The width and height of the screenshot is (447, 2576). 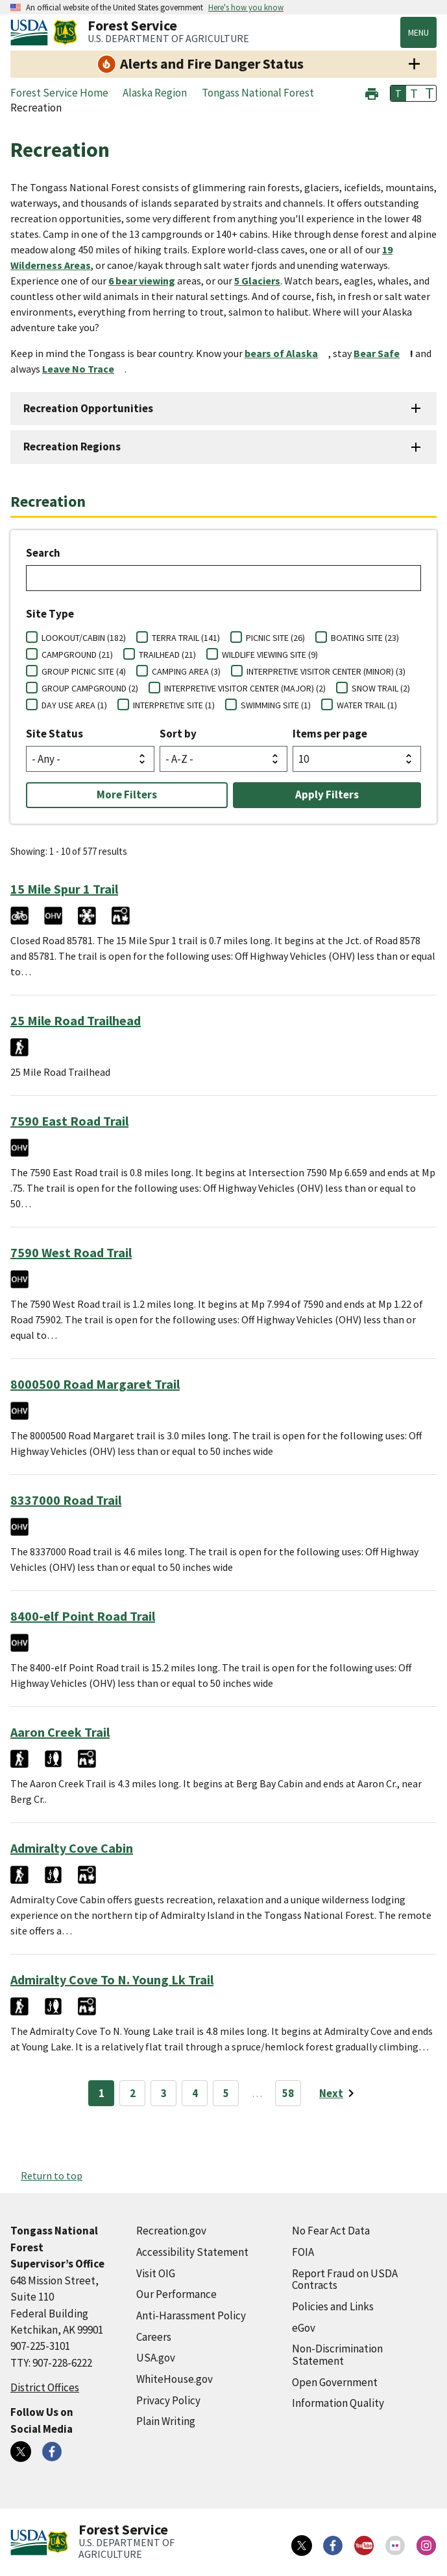 I want to click on WATER TRAIL (1), so click(x=367, y=705).